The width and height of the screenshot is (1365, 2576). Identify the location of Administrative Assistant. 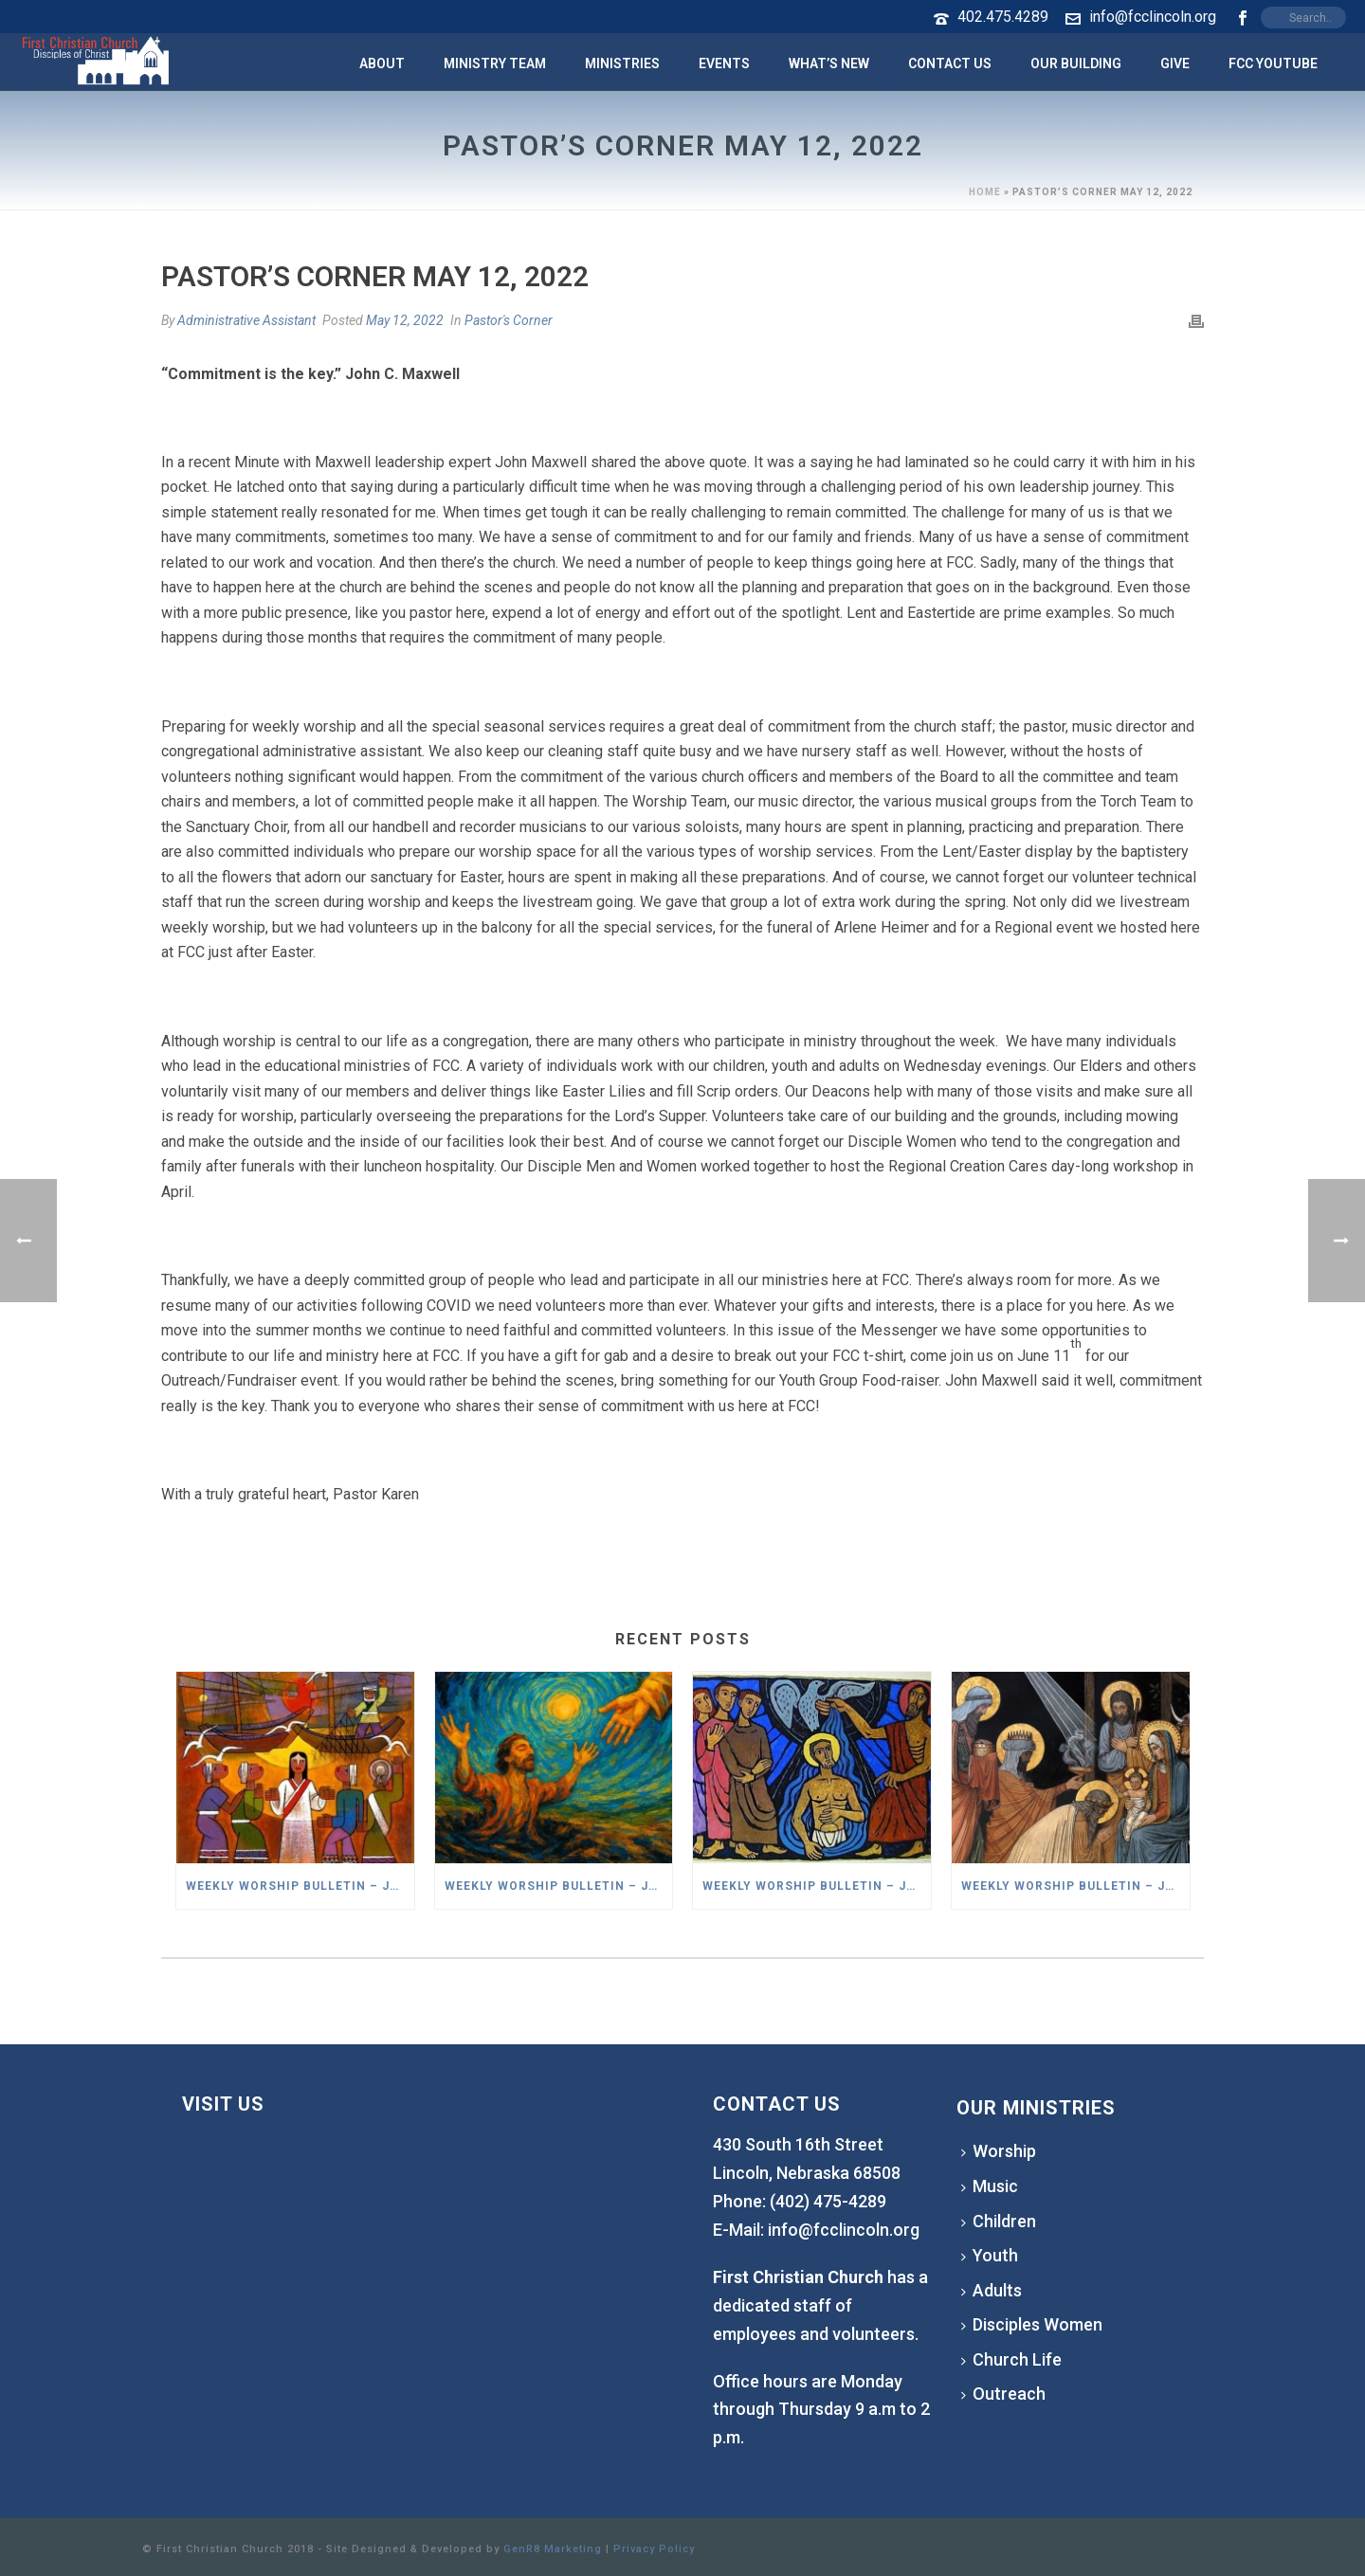
(246, 320).